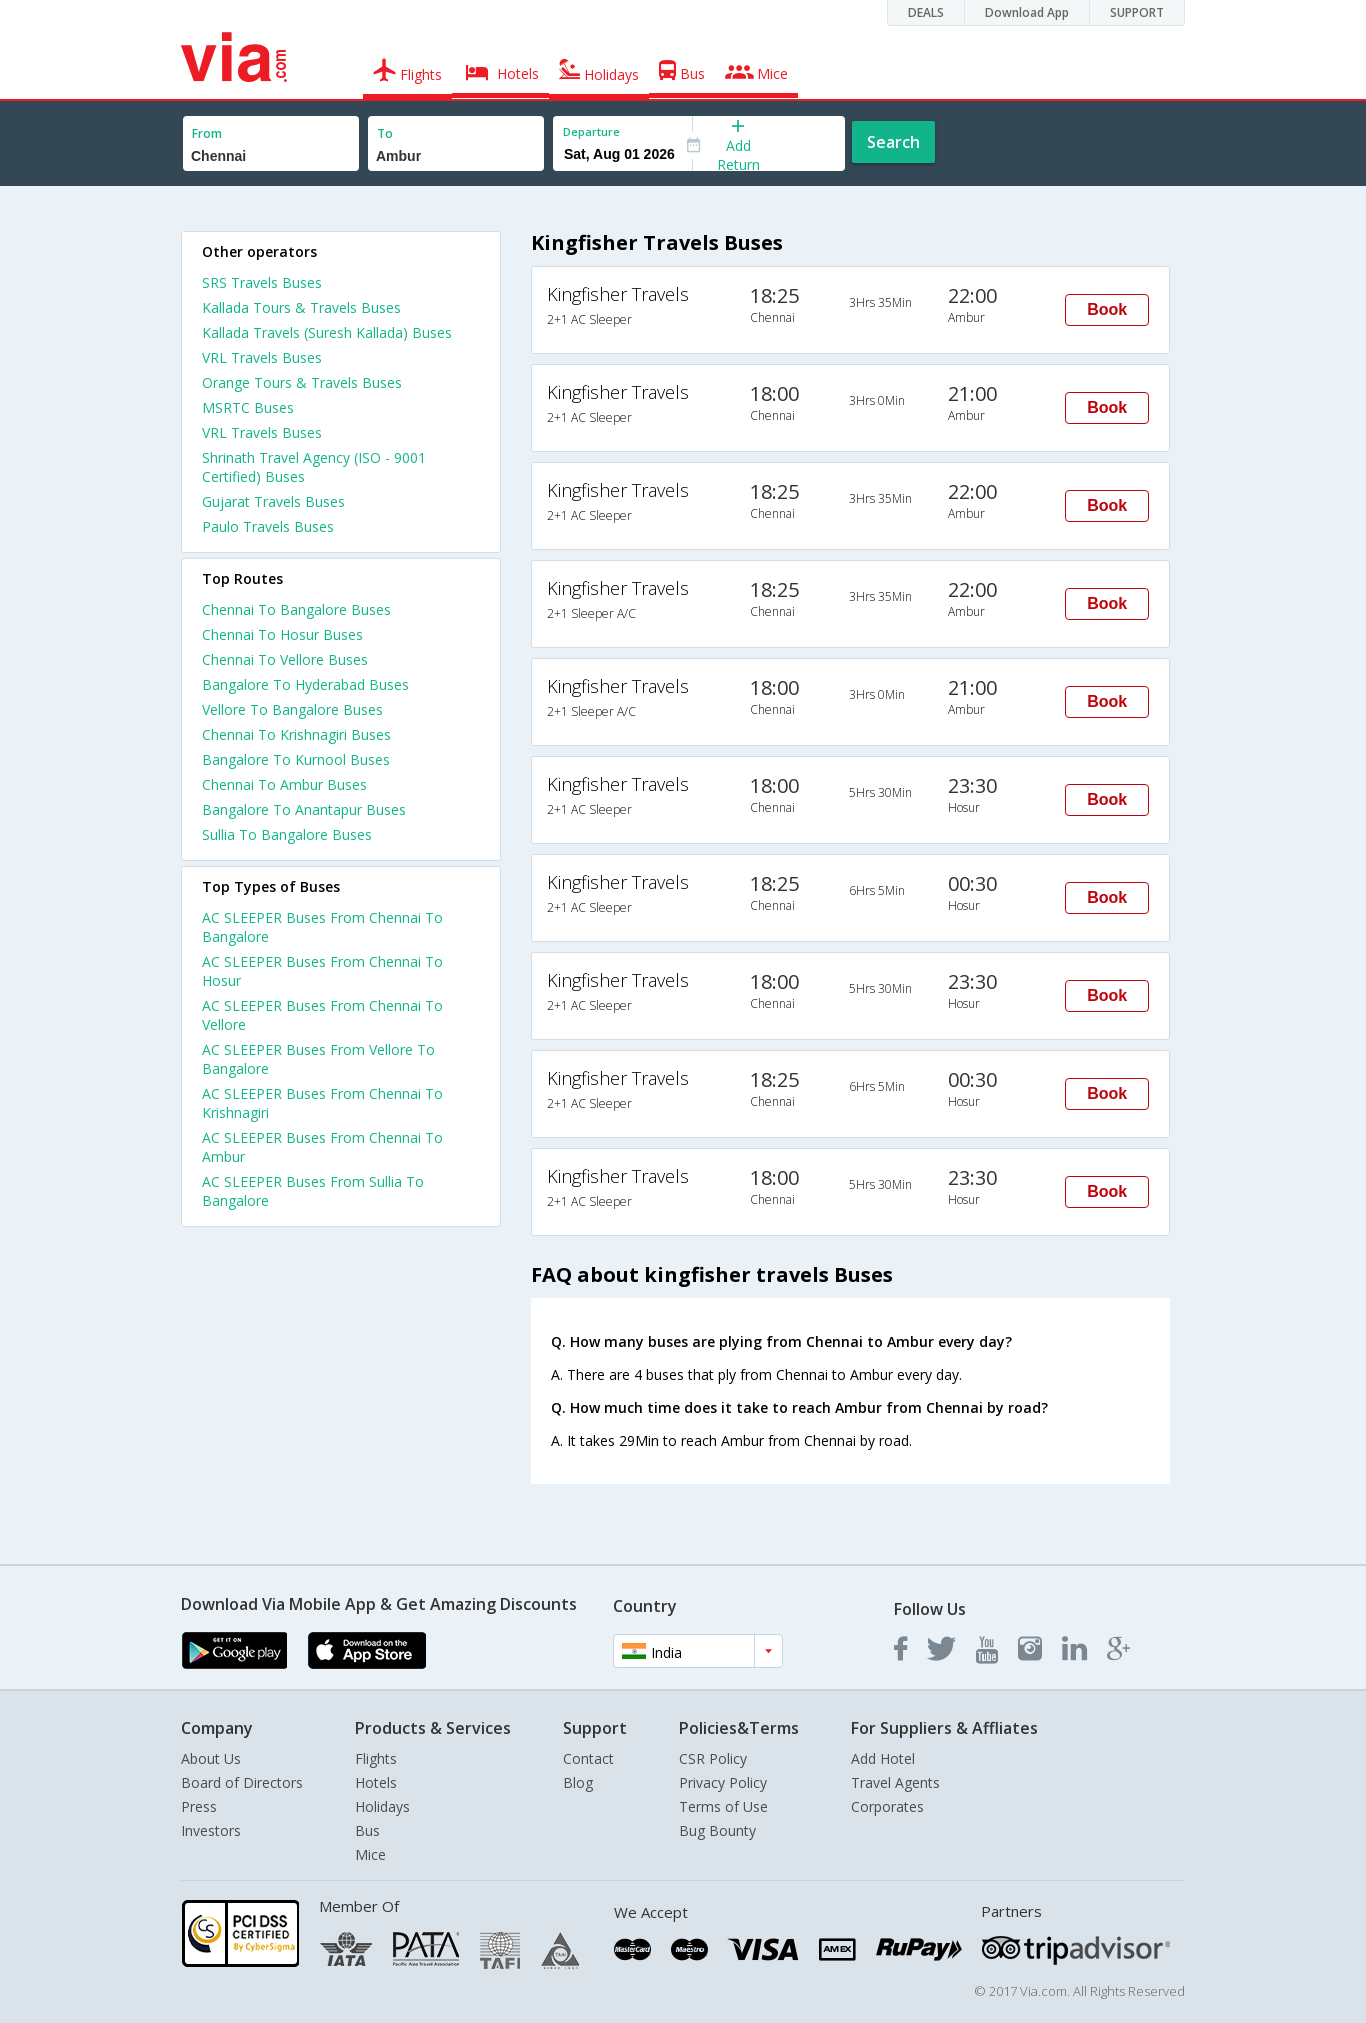 The image size is (1366, 2023). I want to click on DEALS, so click(926, 12).